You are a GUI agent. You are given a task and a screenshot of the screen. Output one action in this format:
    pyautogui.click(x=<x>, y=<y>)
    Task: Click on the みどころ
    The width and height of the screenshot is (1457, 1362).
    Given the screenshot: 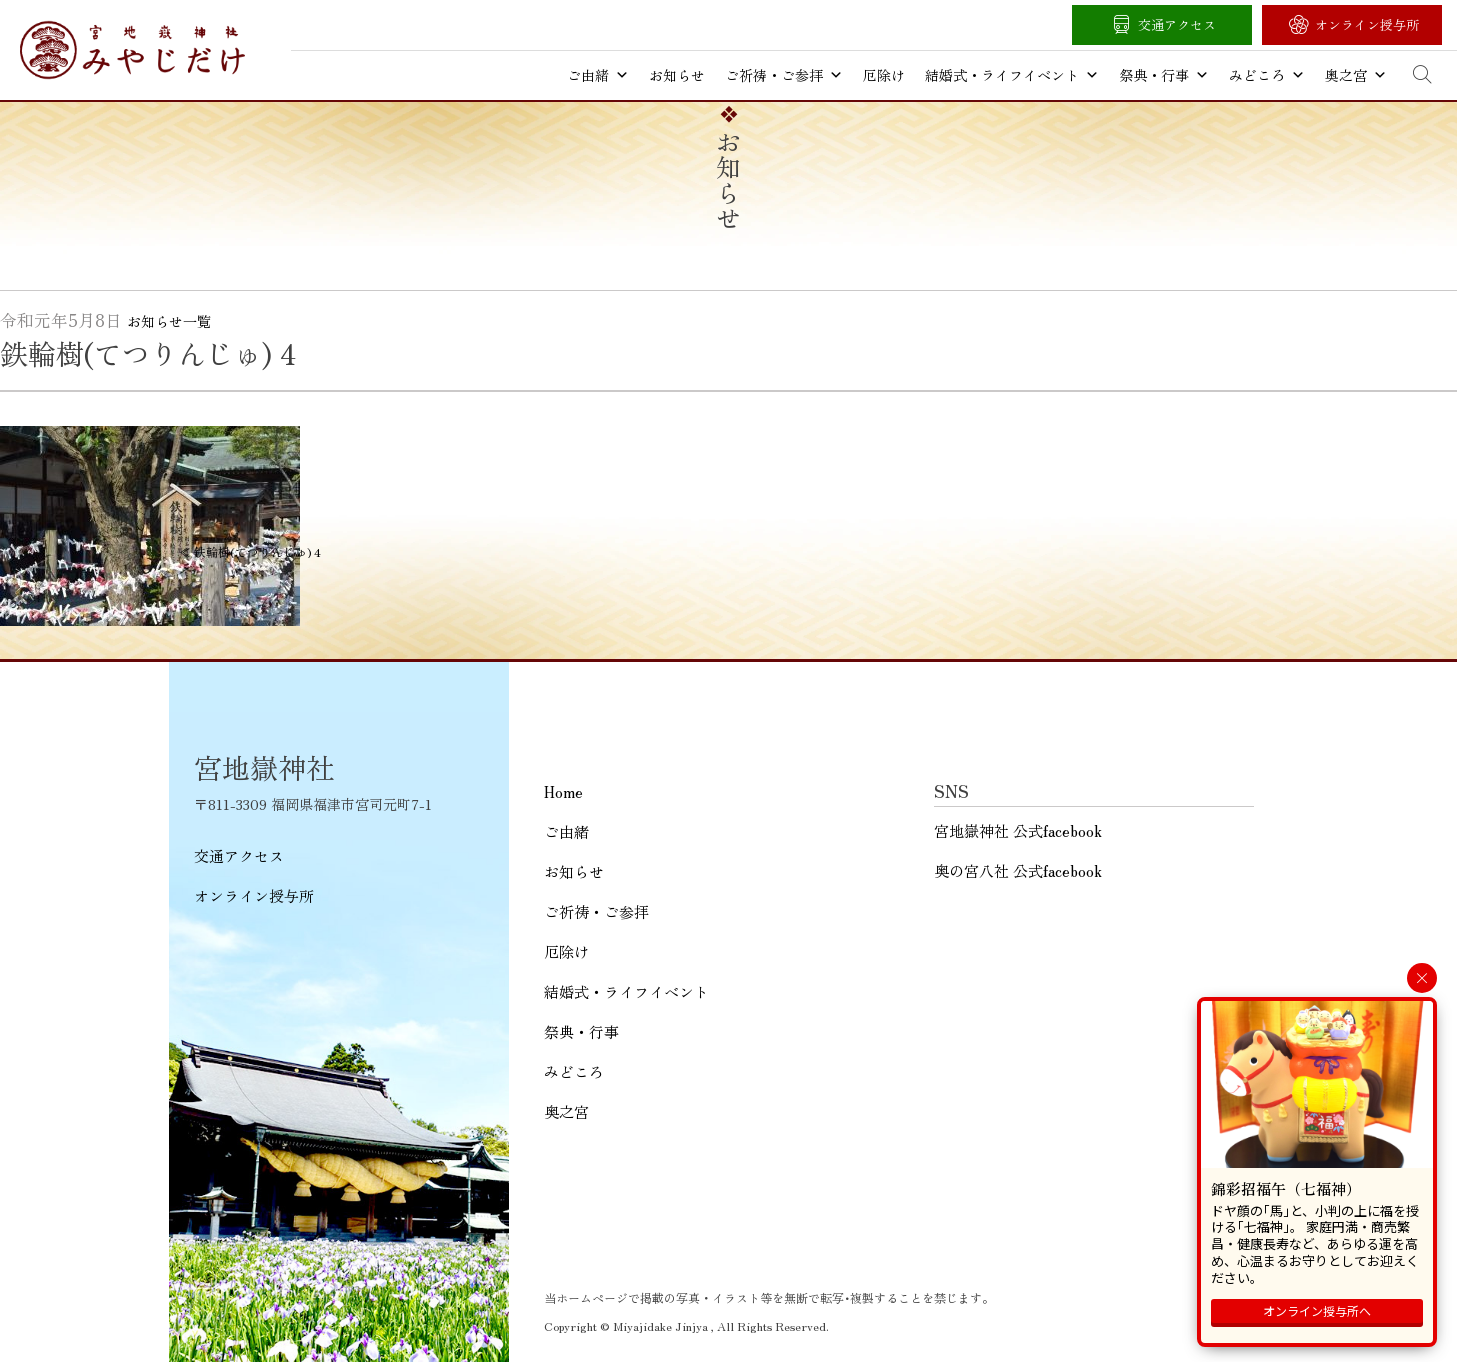 What is the action you would take?
    pyautogui.click(x=1267, y=75)
    